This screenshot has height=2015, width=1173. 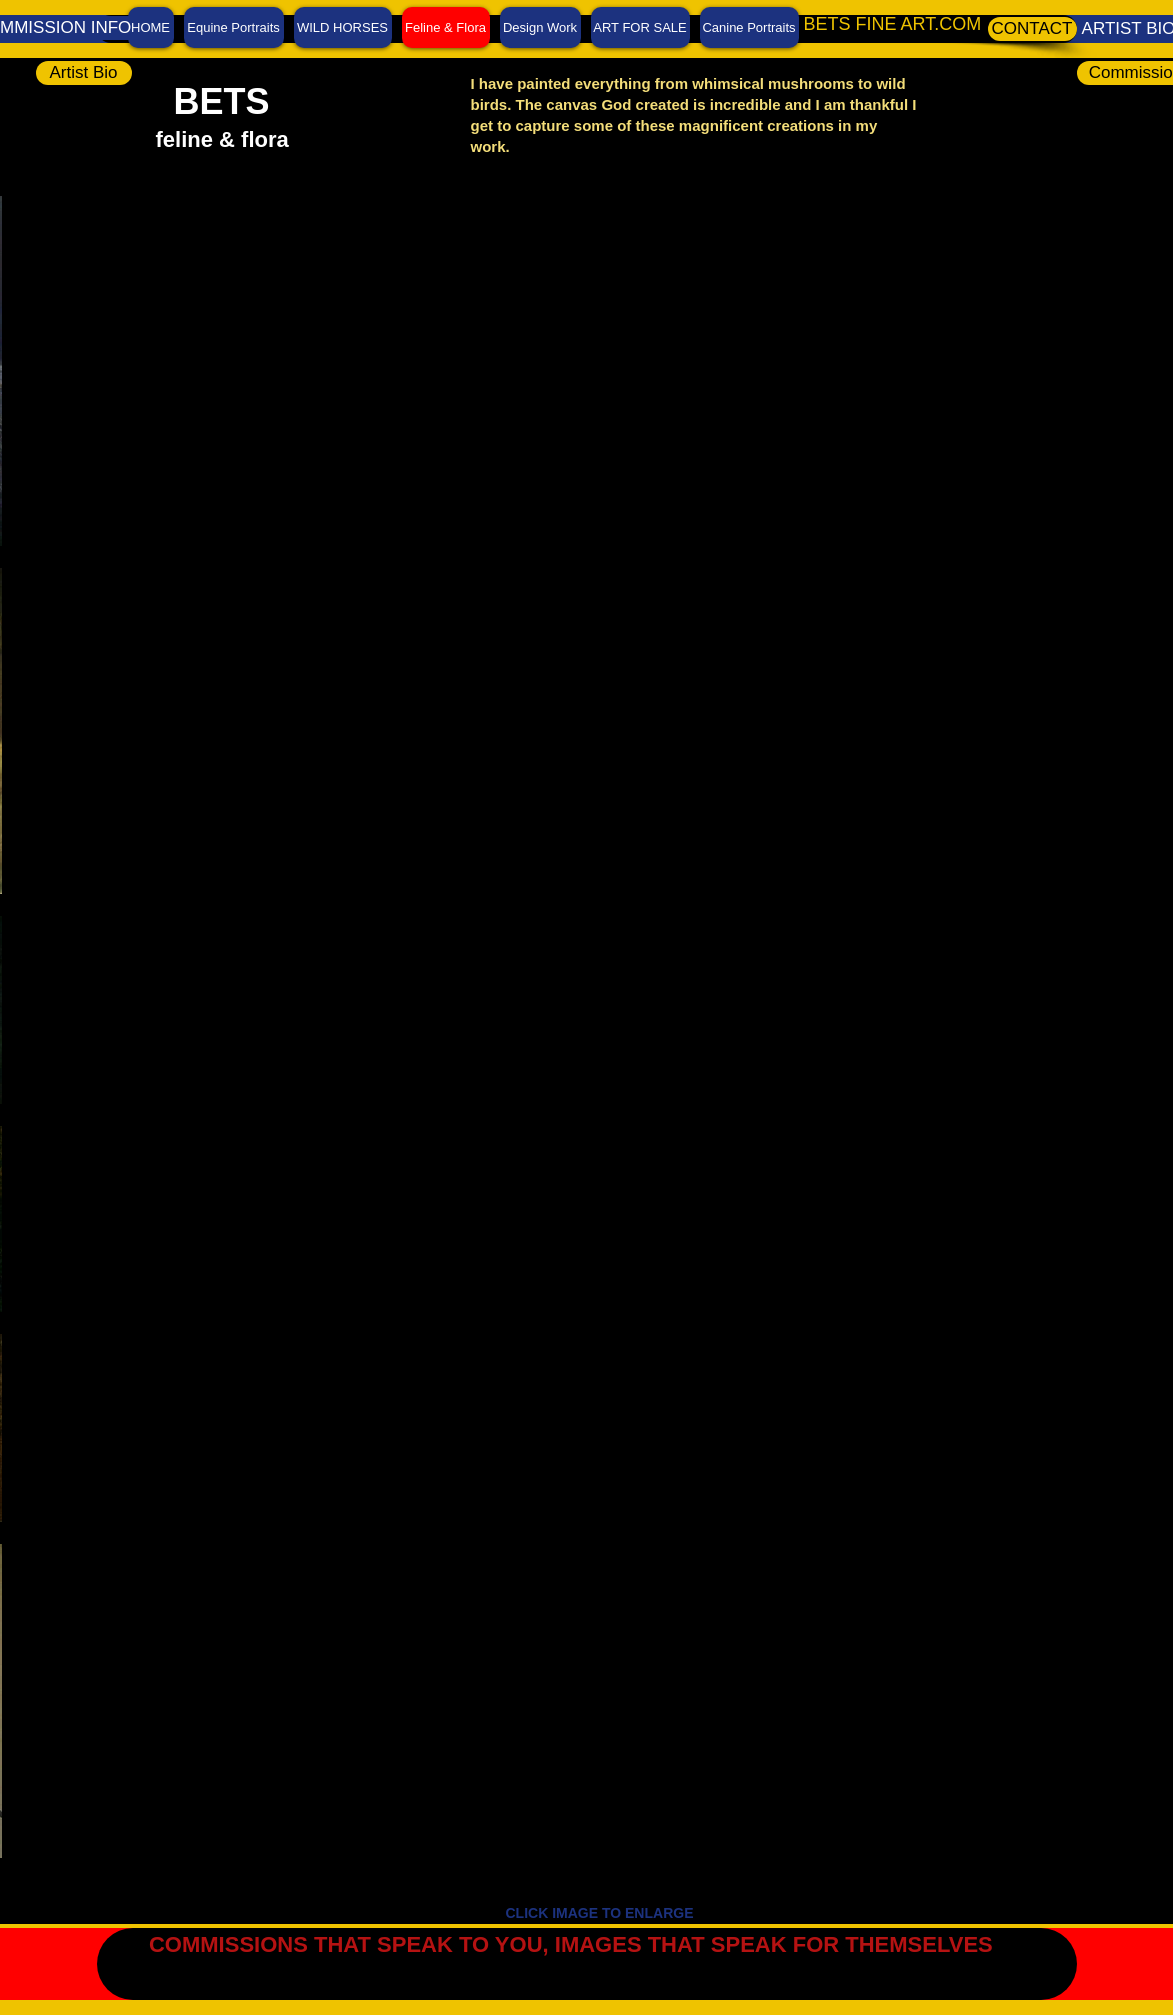 What do you see at coordinates (84, 73) in the screenshot?
I see `[Artist Bio]` at bounding box center [84, 73].